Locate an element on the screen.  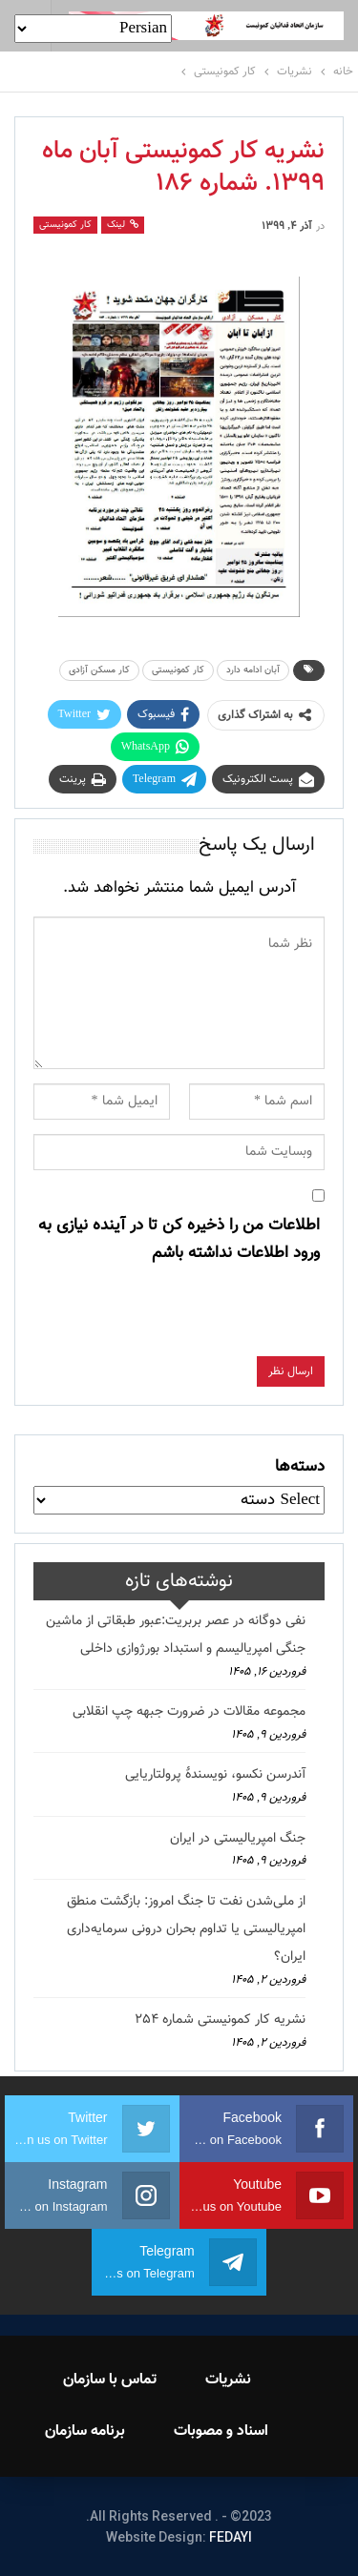
دسته‌ها is located at coordinates (300, 1466).